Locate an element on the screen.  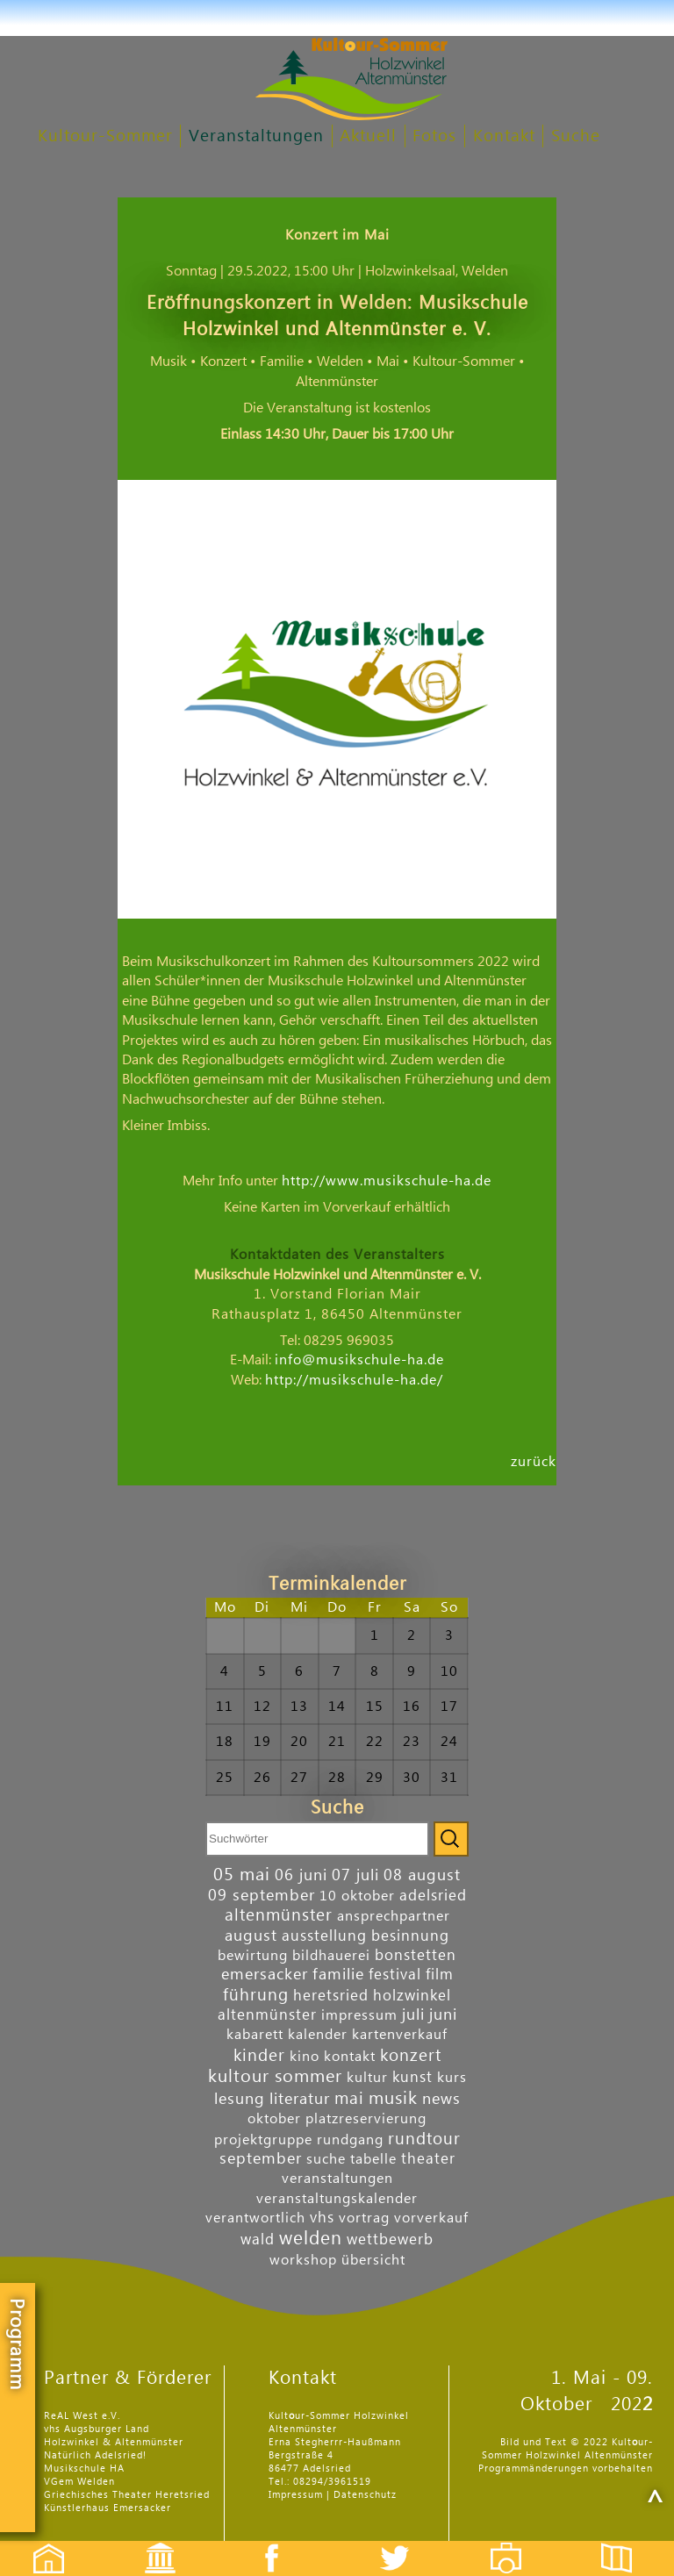
projektgruppe is located at coordinates (263, 2140).